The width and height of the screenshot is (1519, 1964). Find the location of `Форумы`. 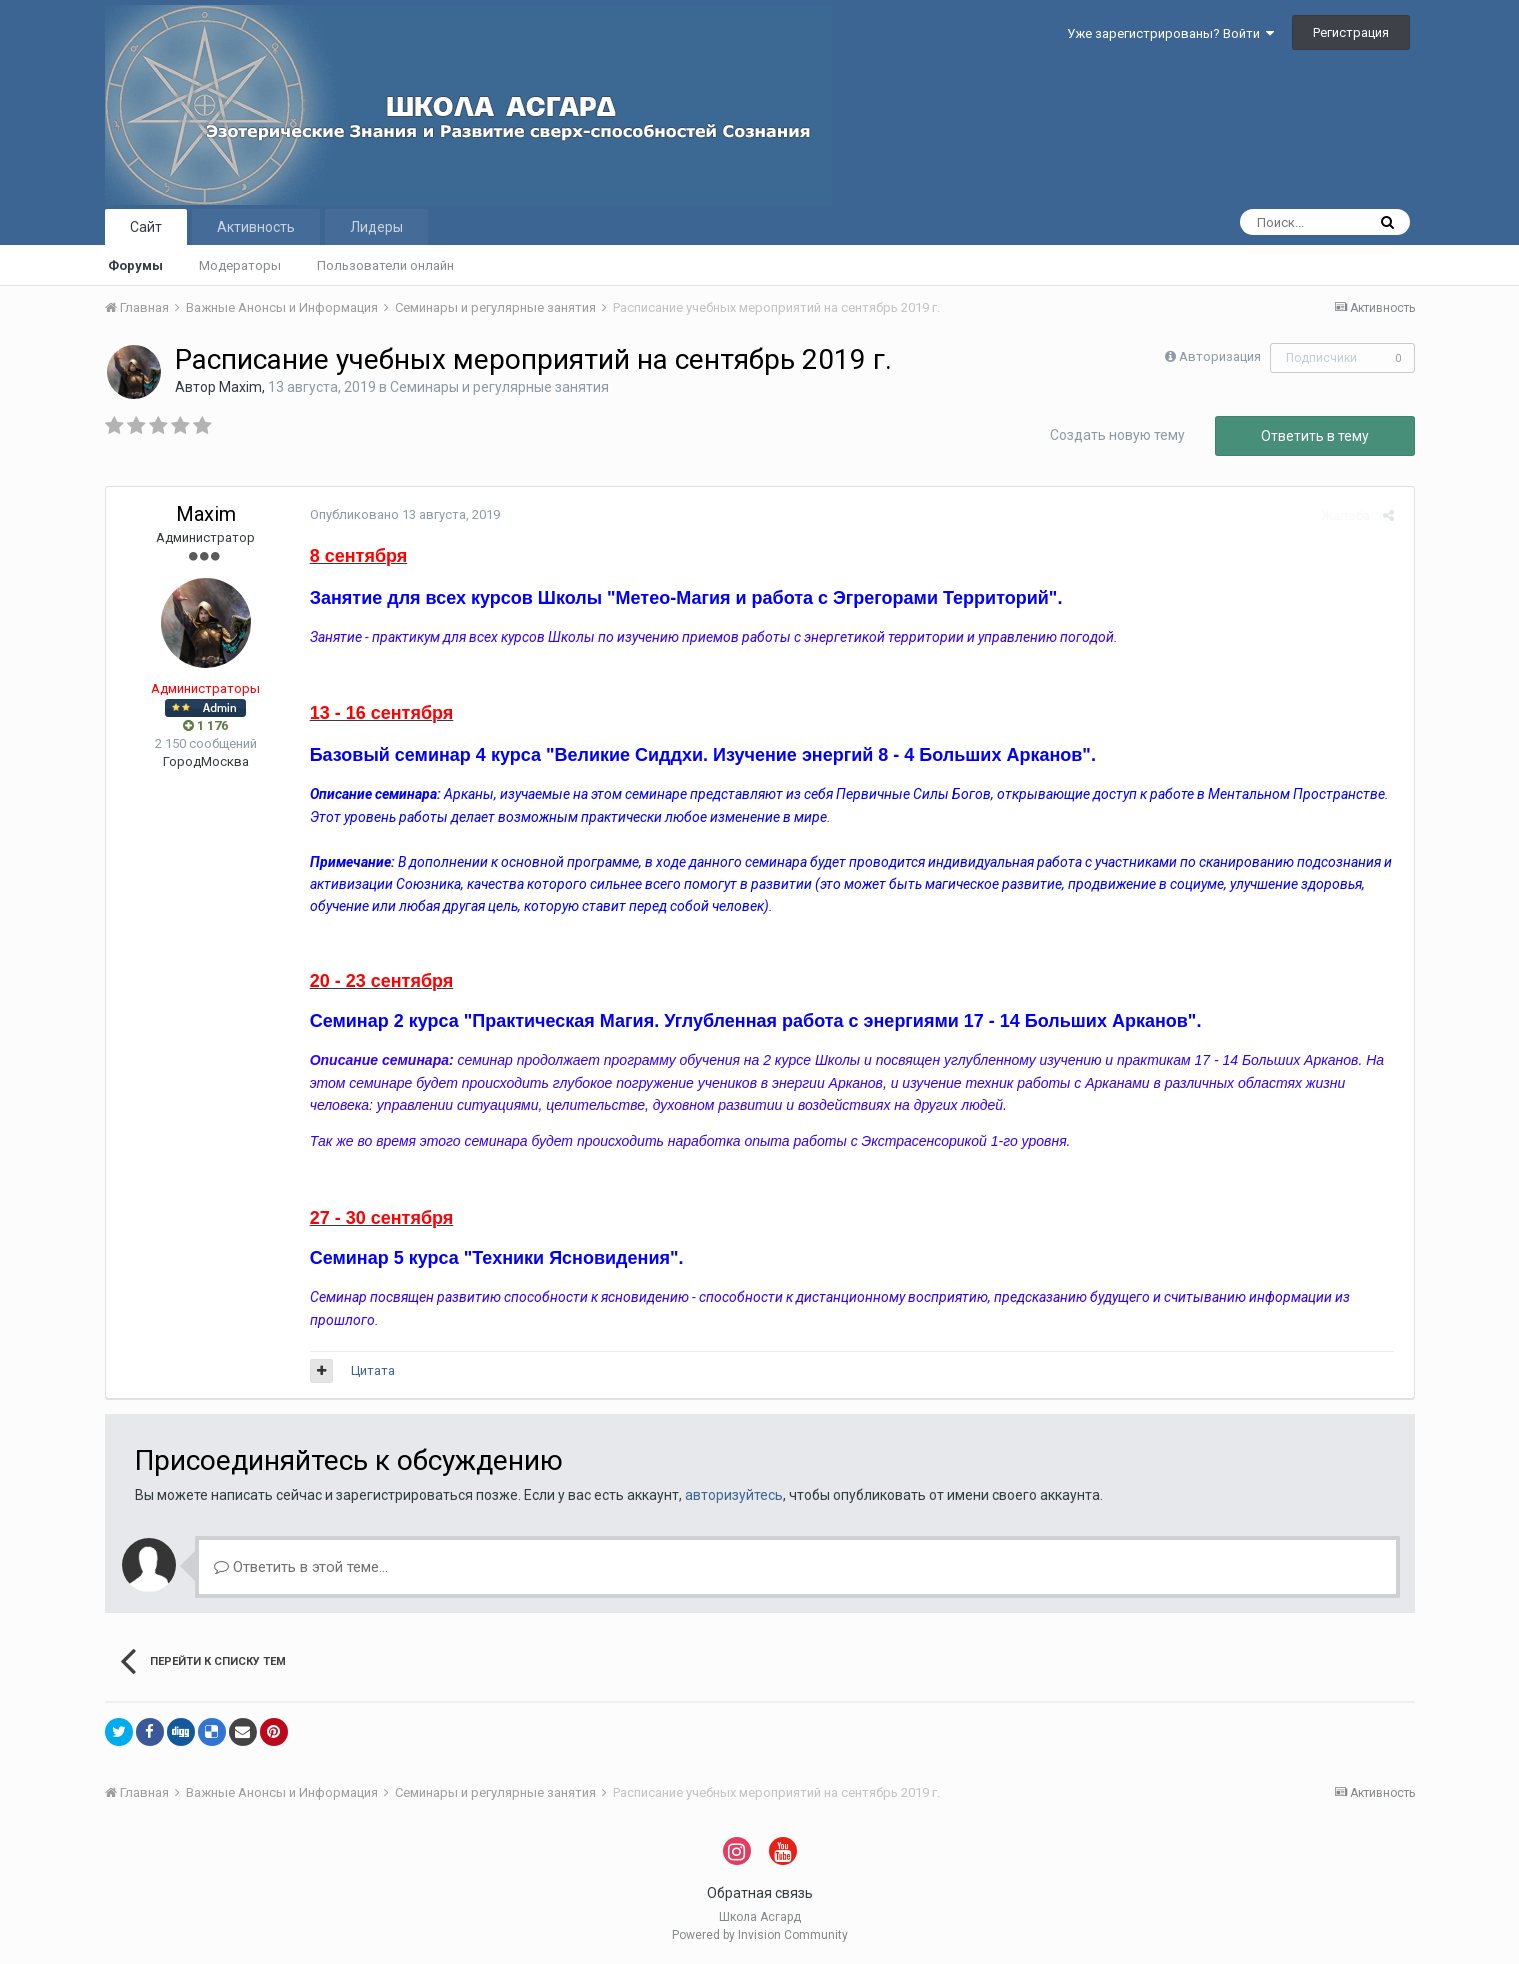

Форумы is located at coordinates (135, 265).